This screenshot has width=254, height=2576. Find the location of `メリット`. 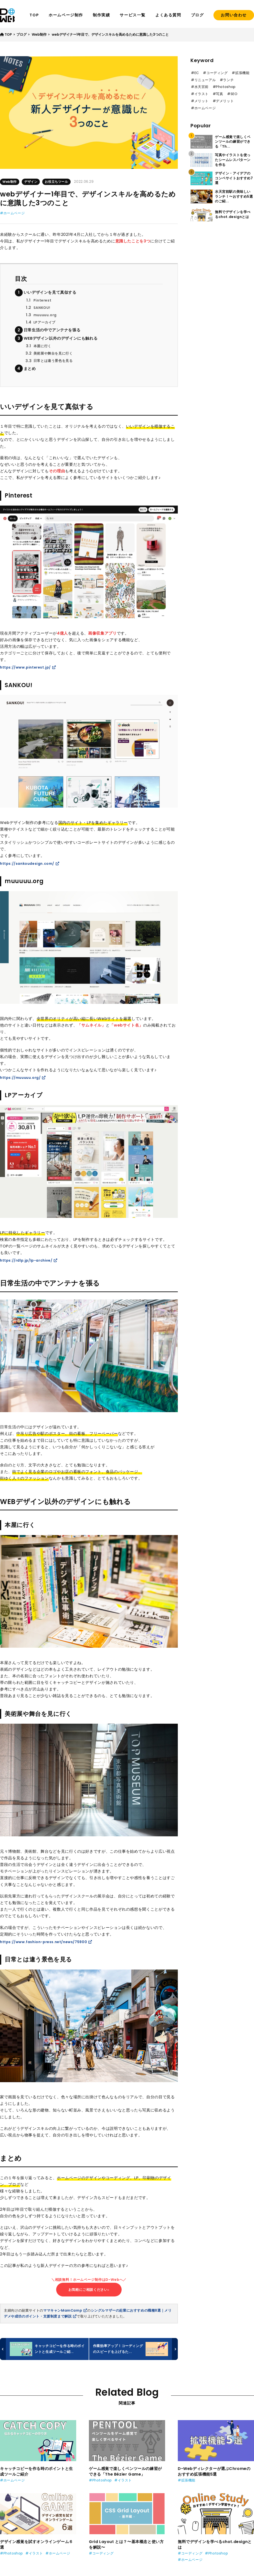

メリット is located at coordinates (201, 100).